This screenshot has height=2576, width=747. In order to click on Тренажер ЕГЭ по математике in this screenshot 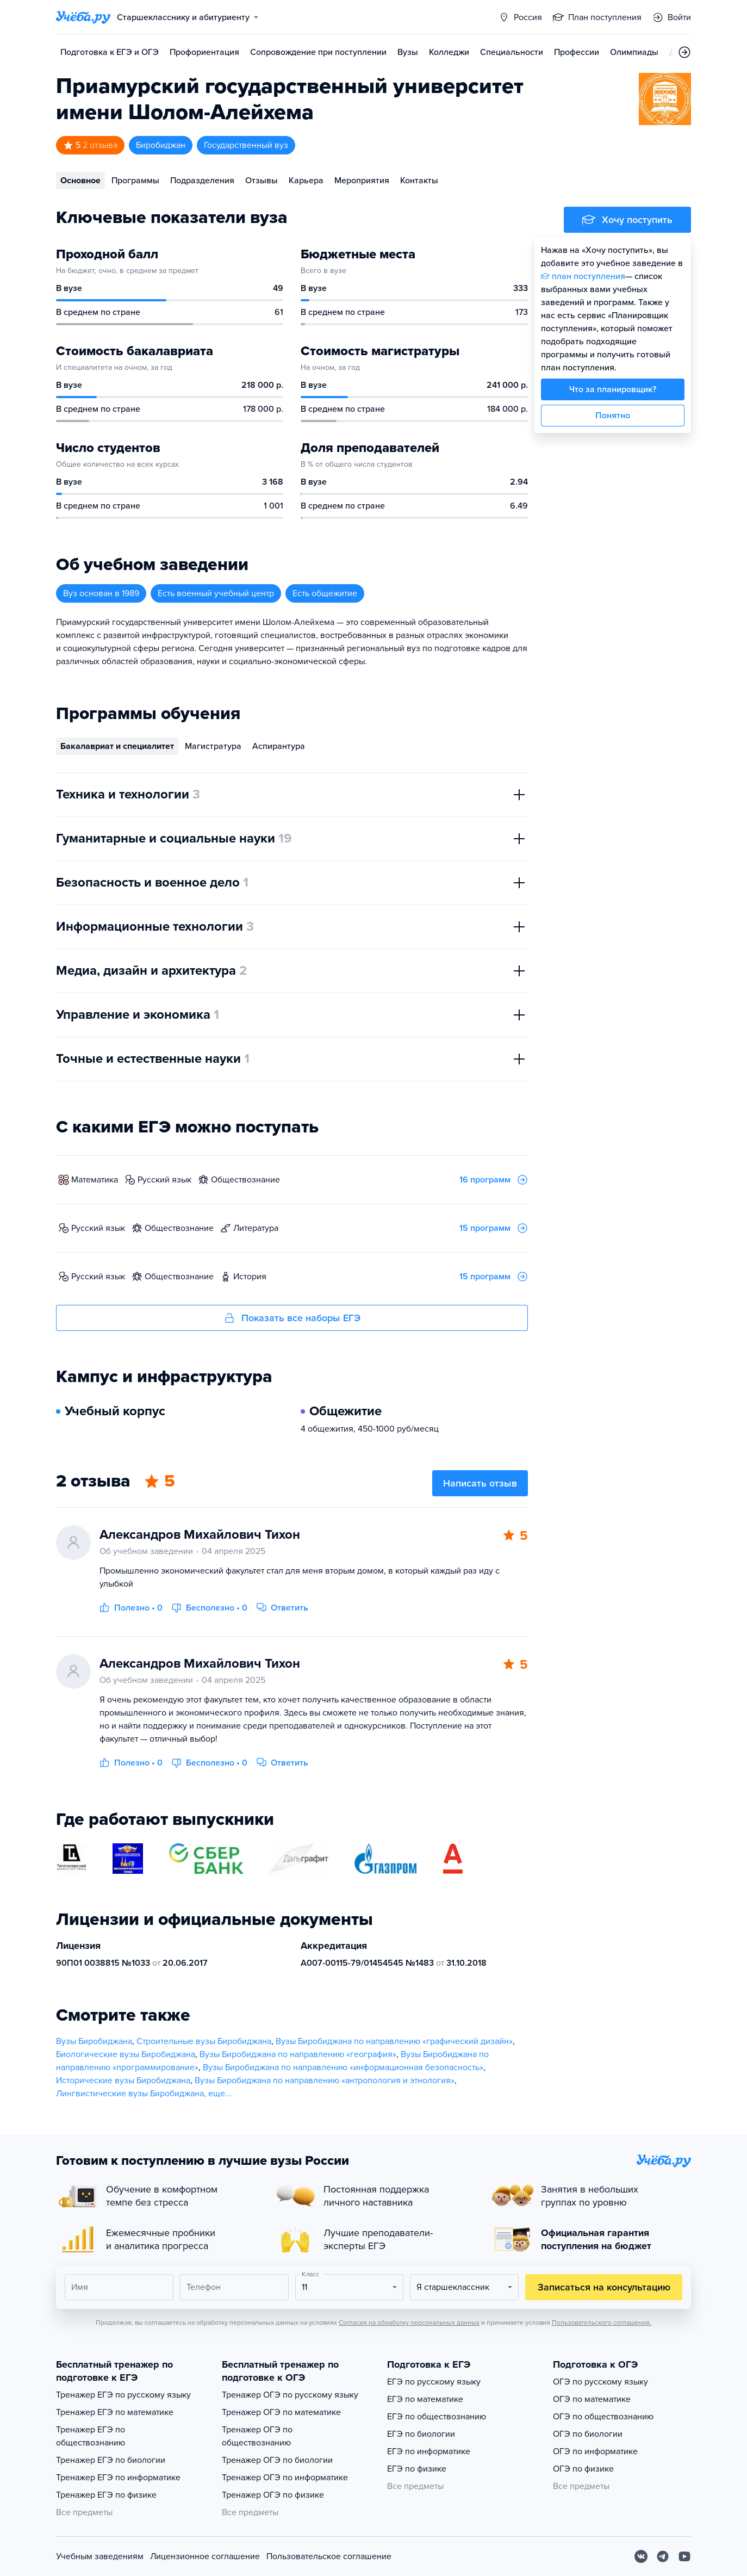, I will do `click(114, 2412)`.